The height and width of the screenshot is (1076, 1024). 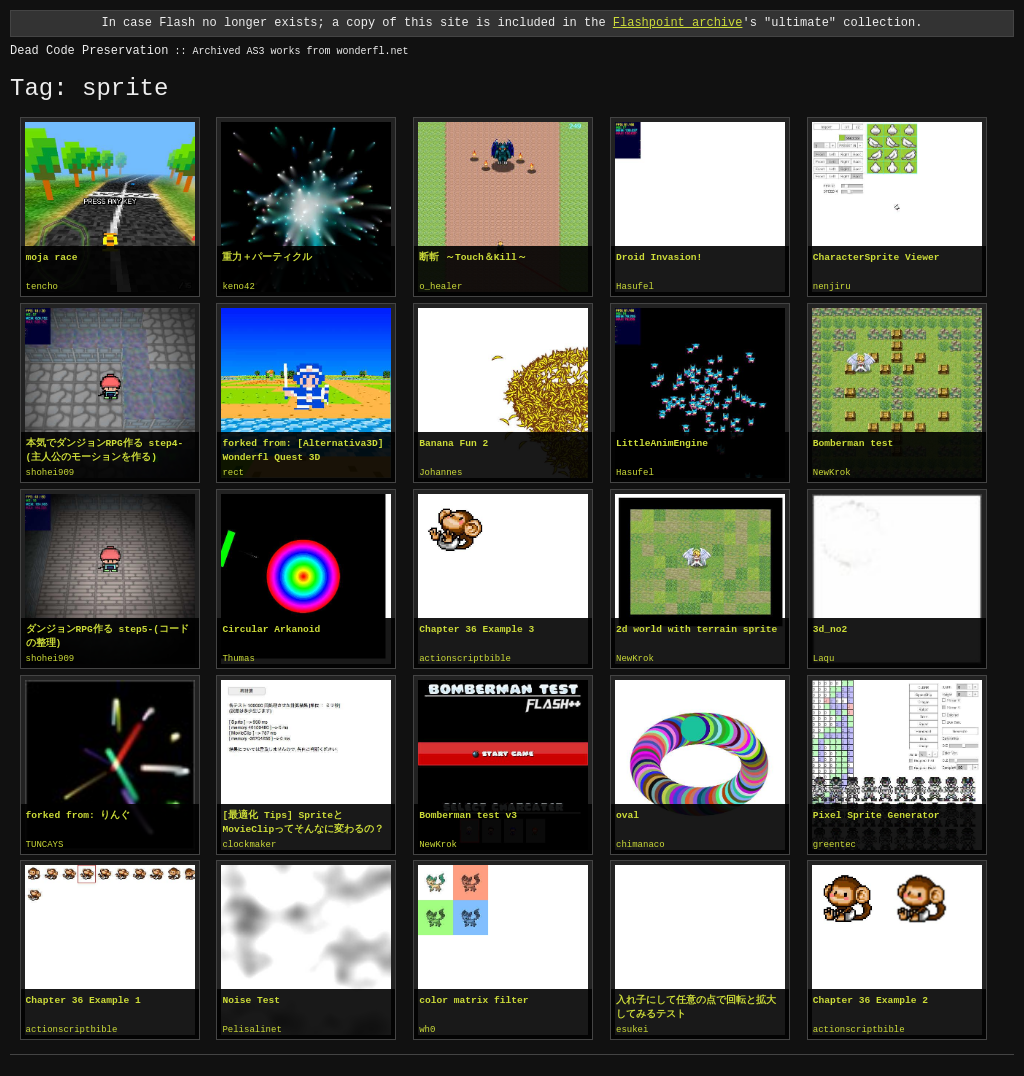 I want to click on Chapter 36 Example 1, so click(x=83, y=996).